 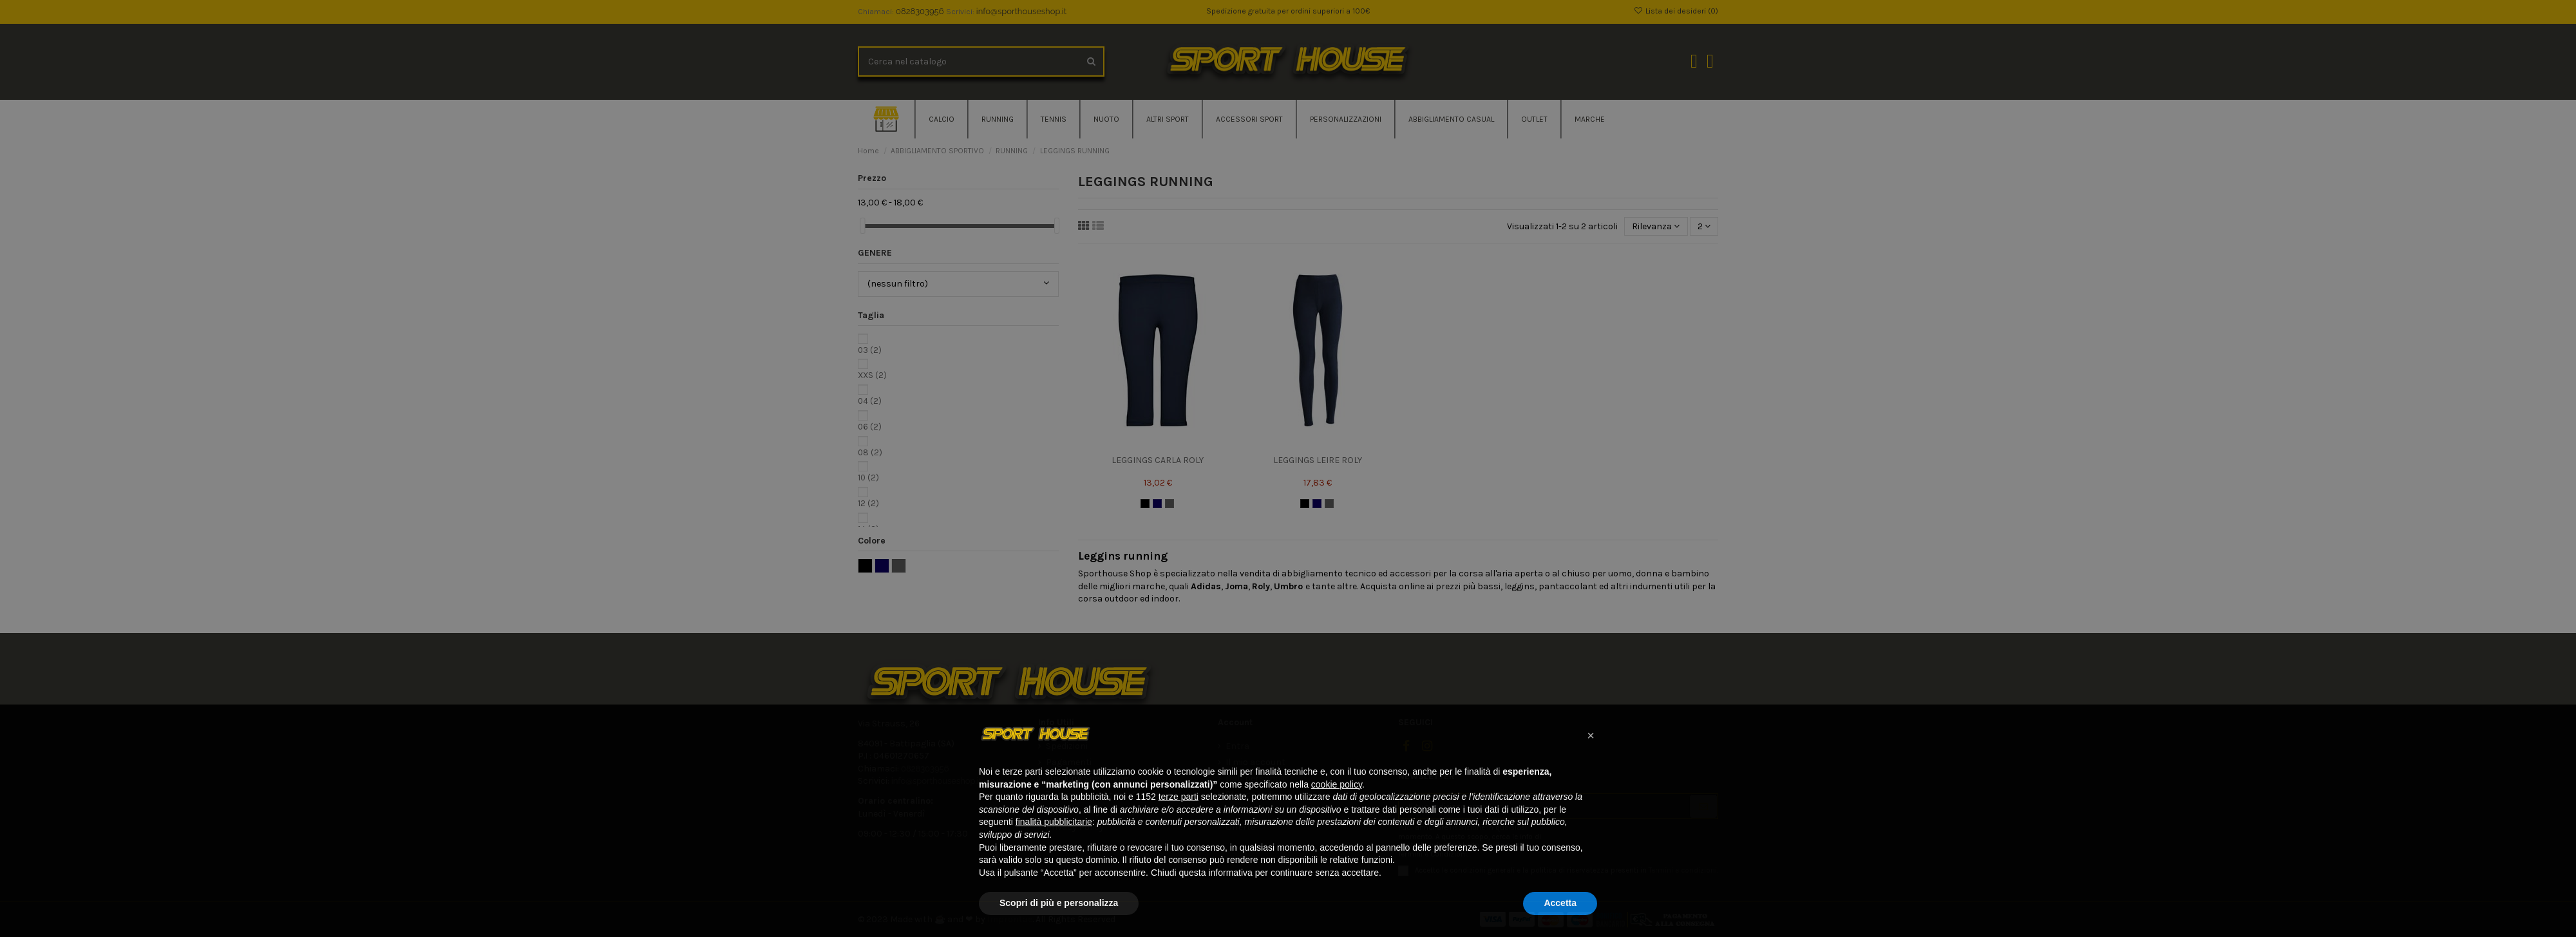 What do you see at coordinates (870, 350) in the screenshot?
I see `03` at bounding box center [870, 350].